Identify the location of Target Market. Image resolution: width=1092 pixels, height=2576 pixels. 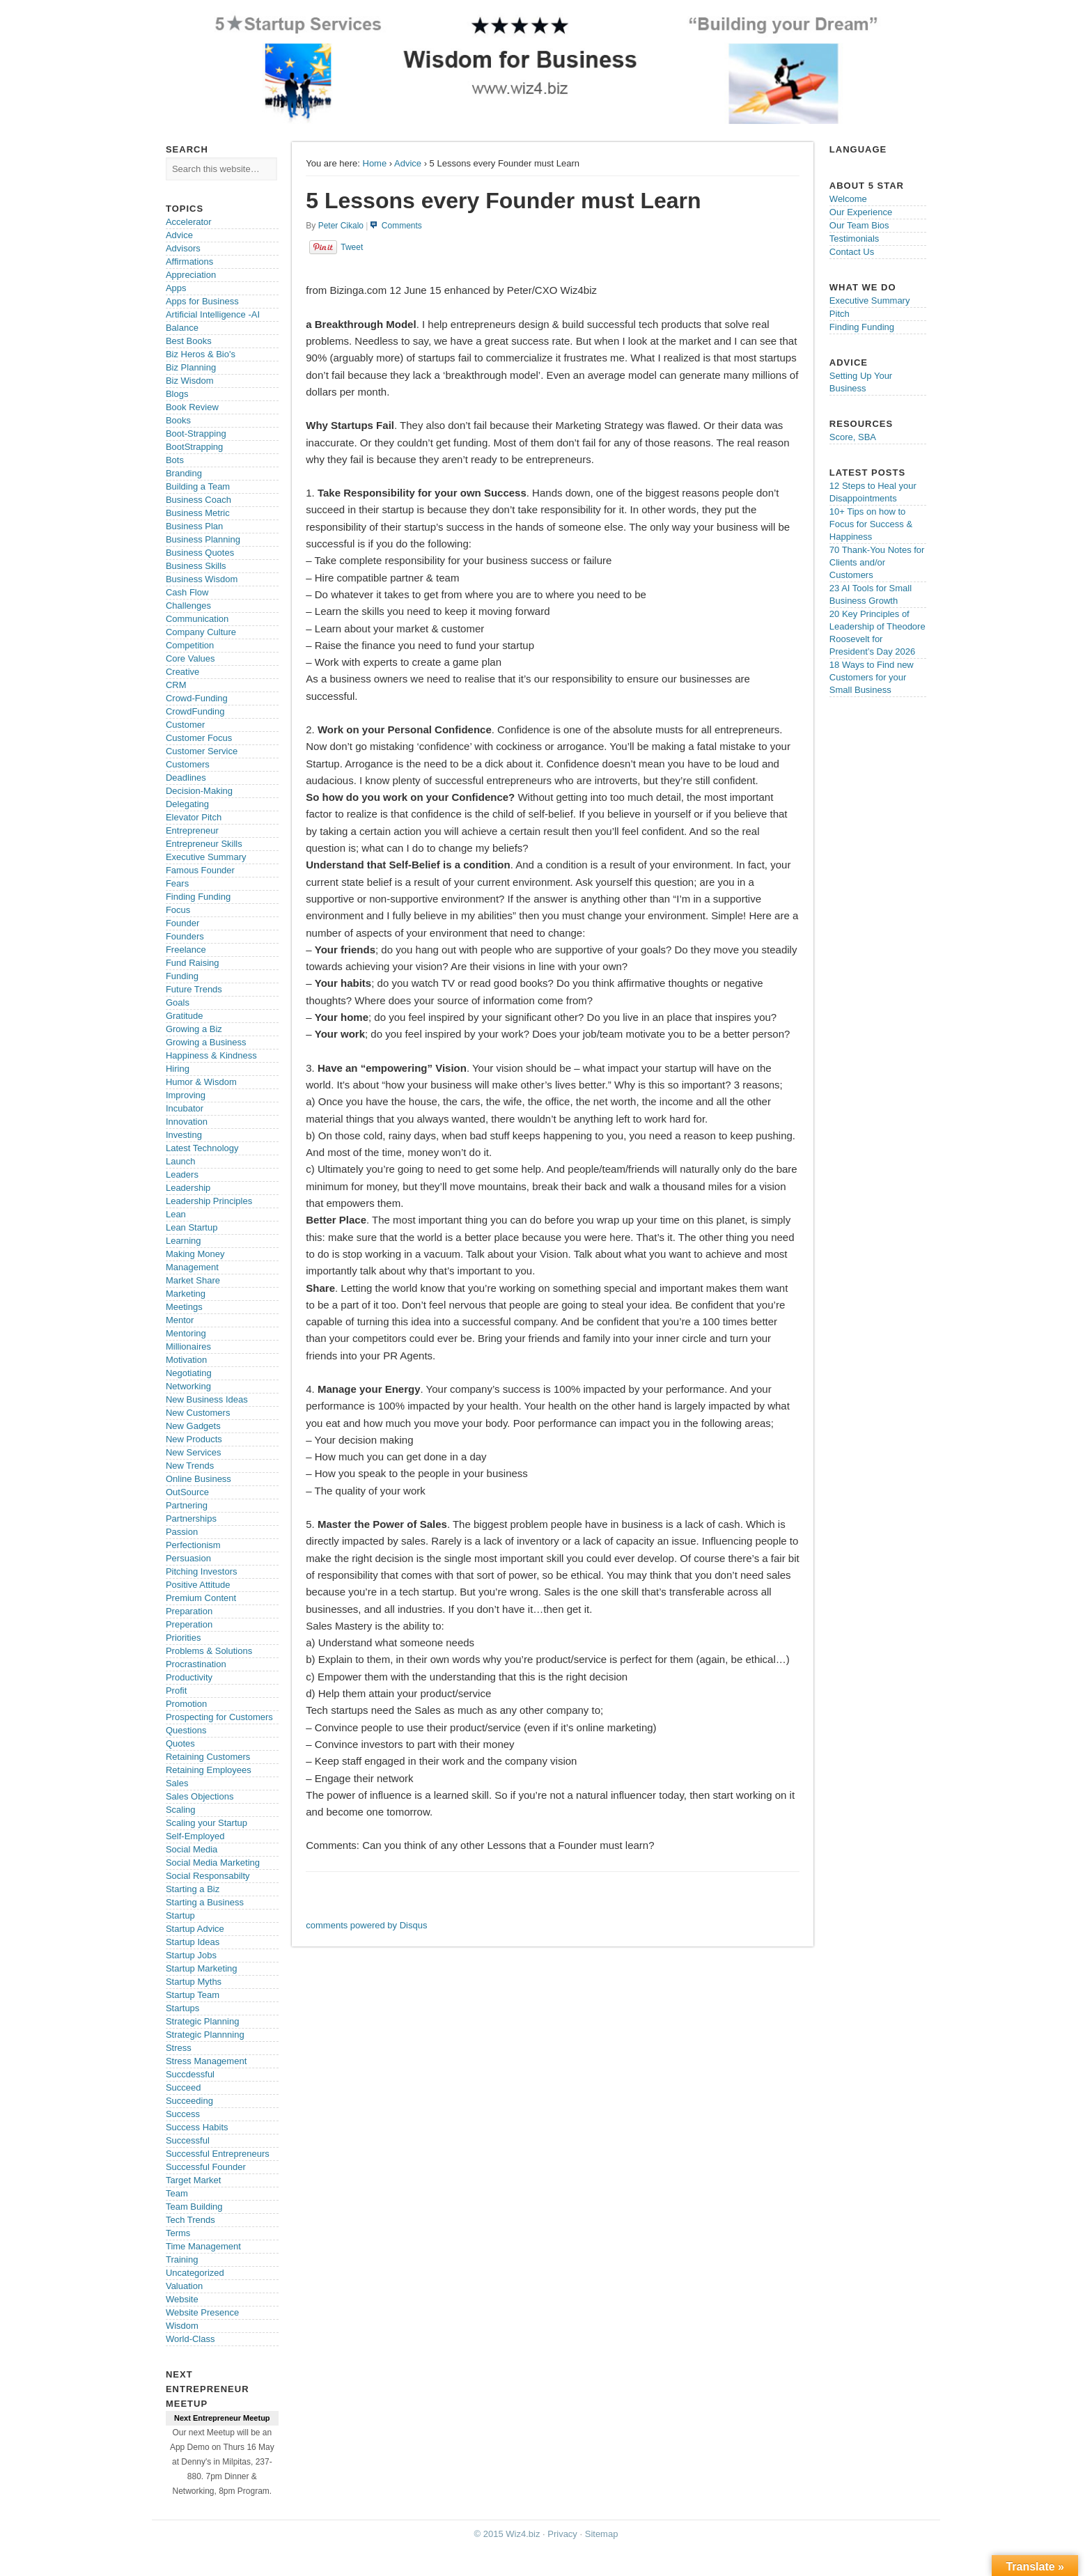
(193, 2180).